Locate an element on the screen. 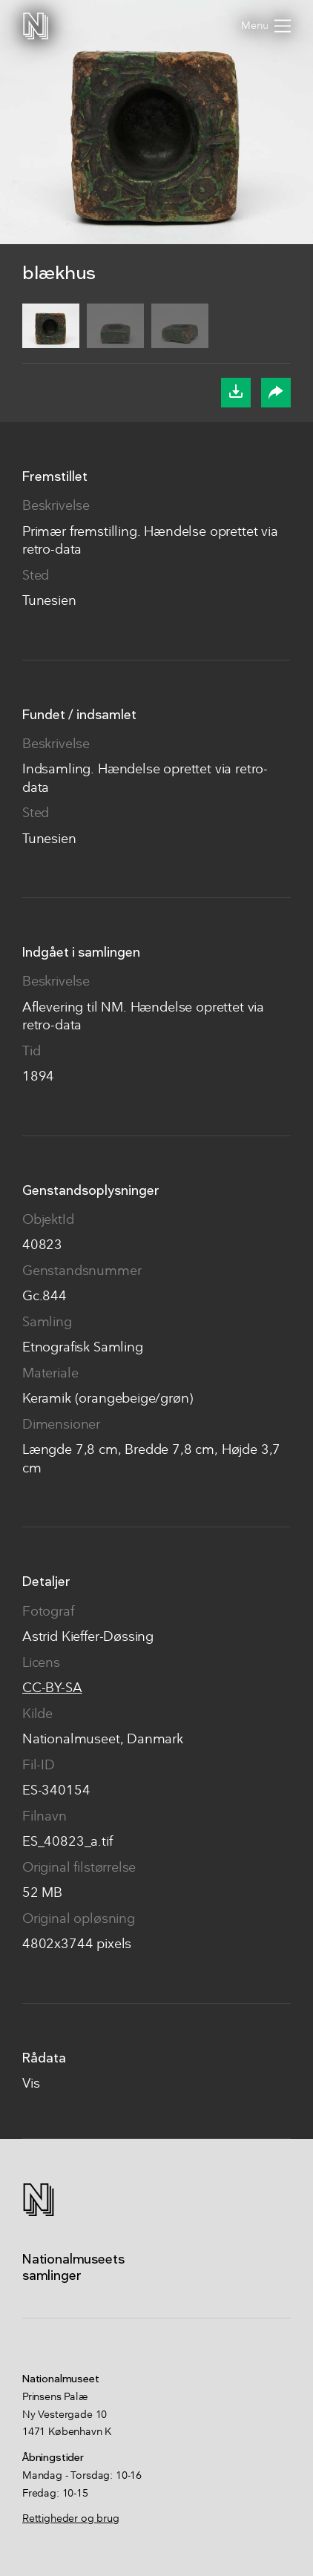  CC-BY-SA is located at coordinates (52, 1688).